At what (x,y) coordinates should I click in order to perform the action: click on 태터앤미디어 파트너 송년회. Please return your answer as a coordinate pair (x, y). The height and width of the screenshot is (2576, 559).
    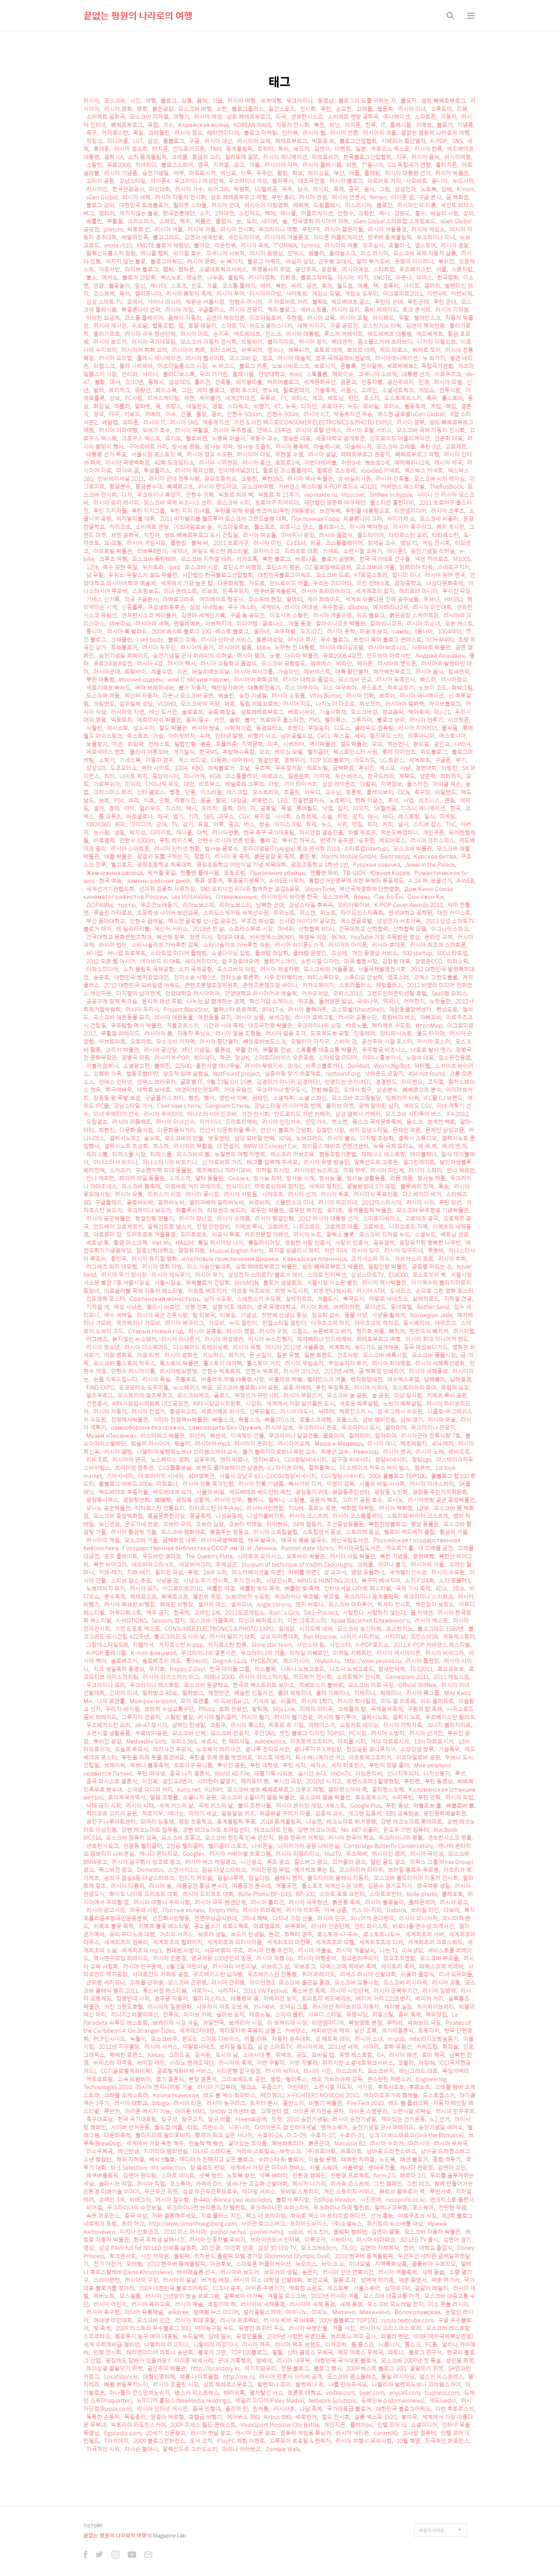
    Looking at the image, I should click on (159, 2352).